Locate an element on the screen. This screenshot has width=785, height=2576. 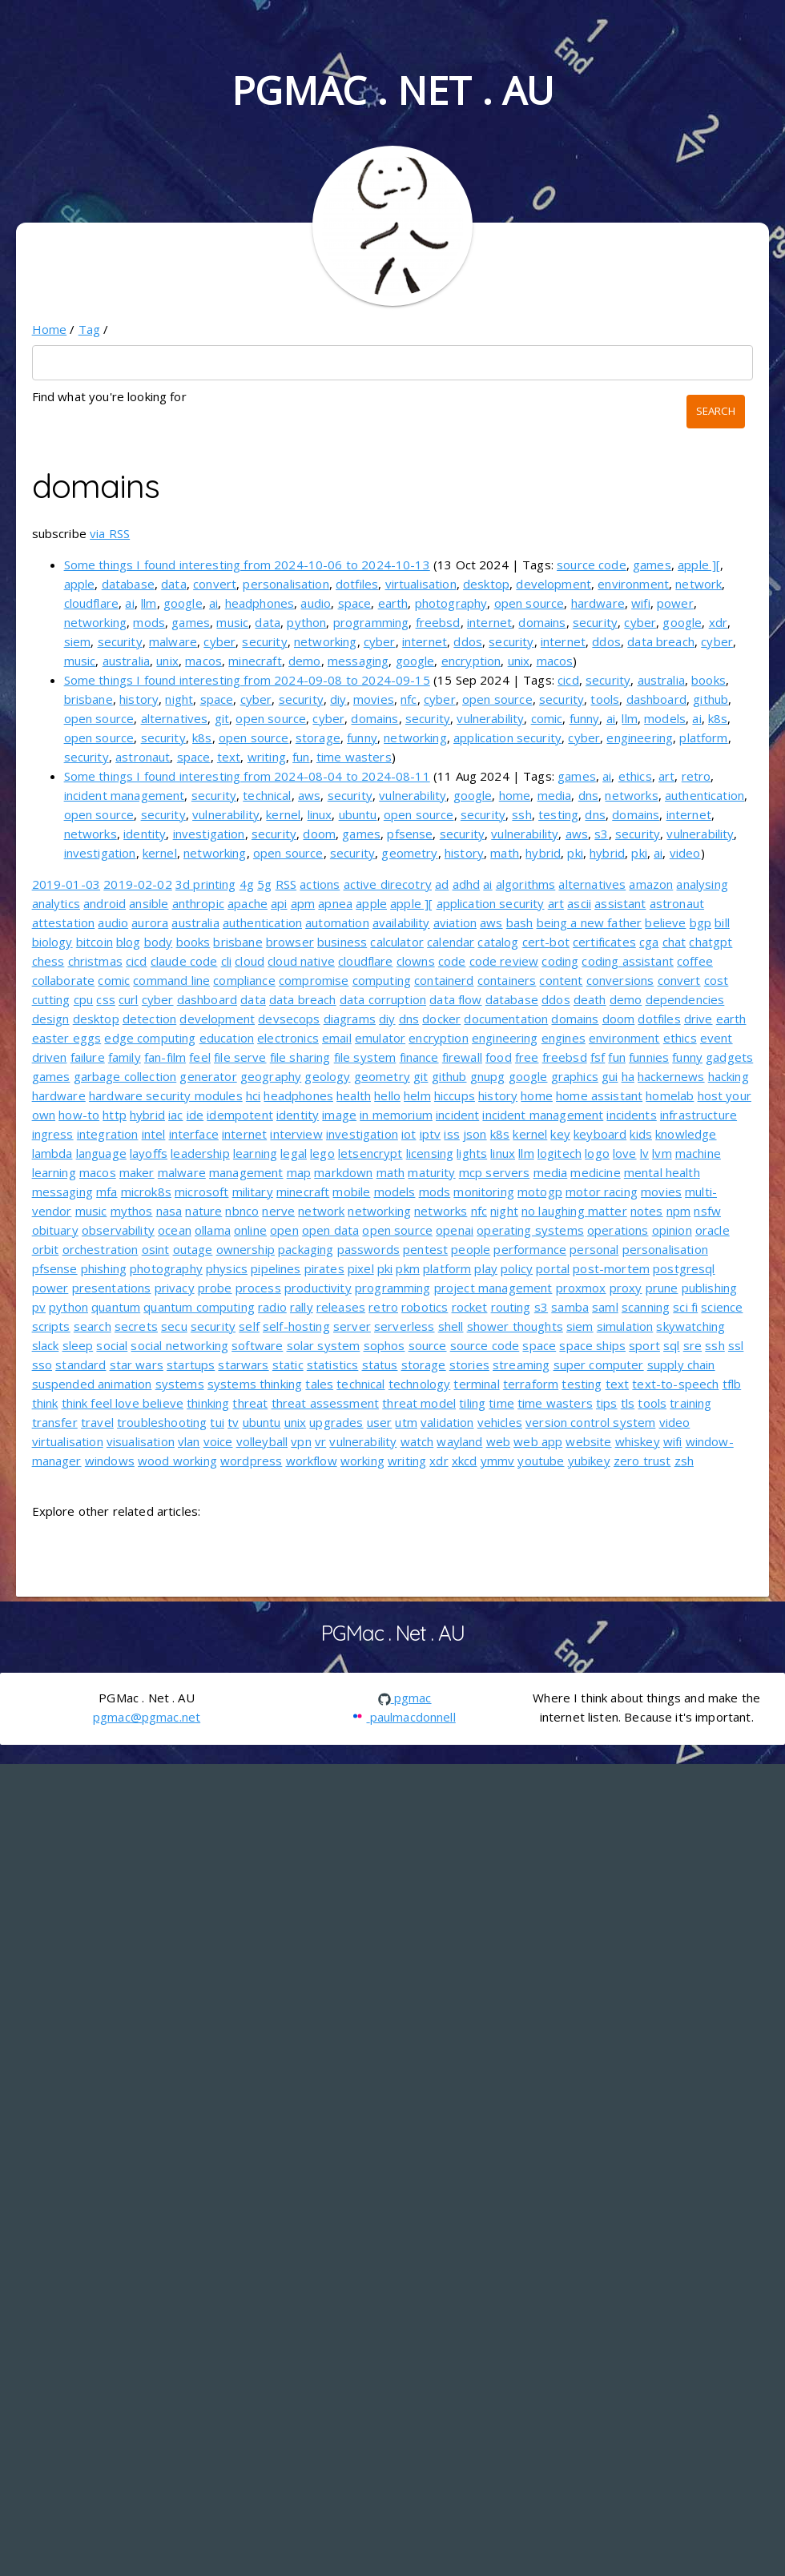
linux is located at coordinates (320, 814).